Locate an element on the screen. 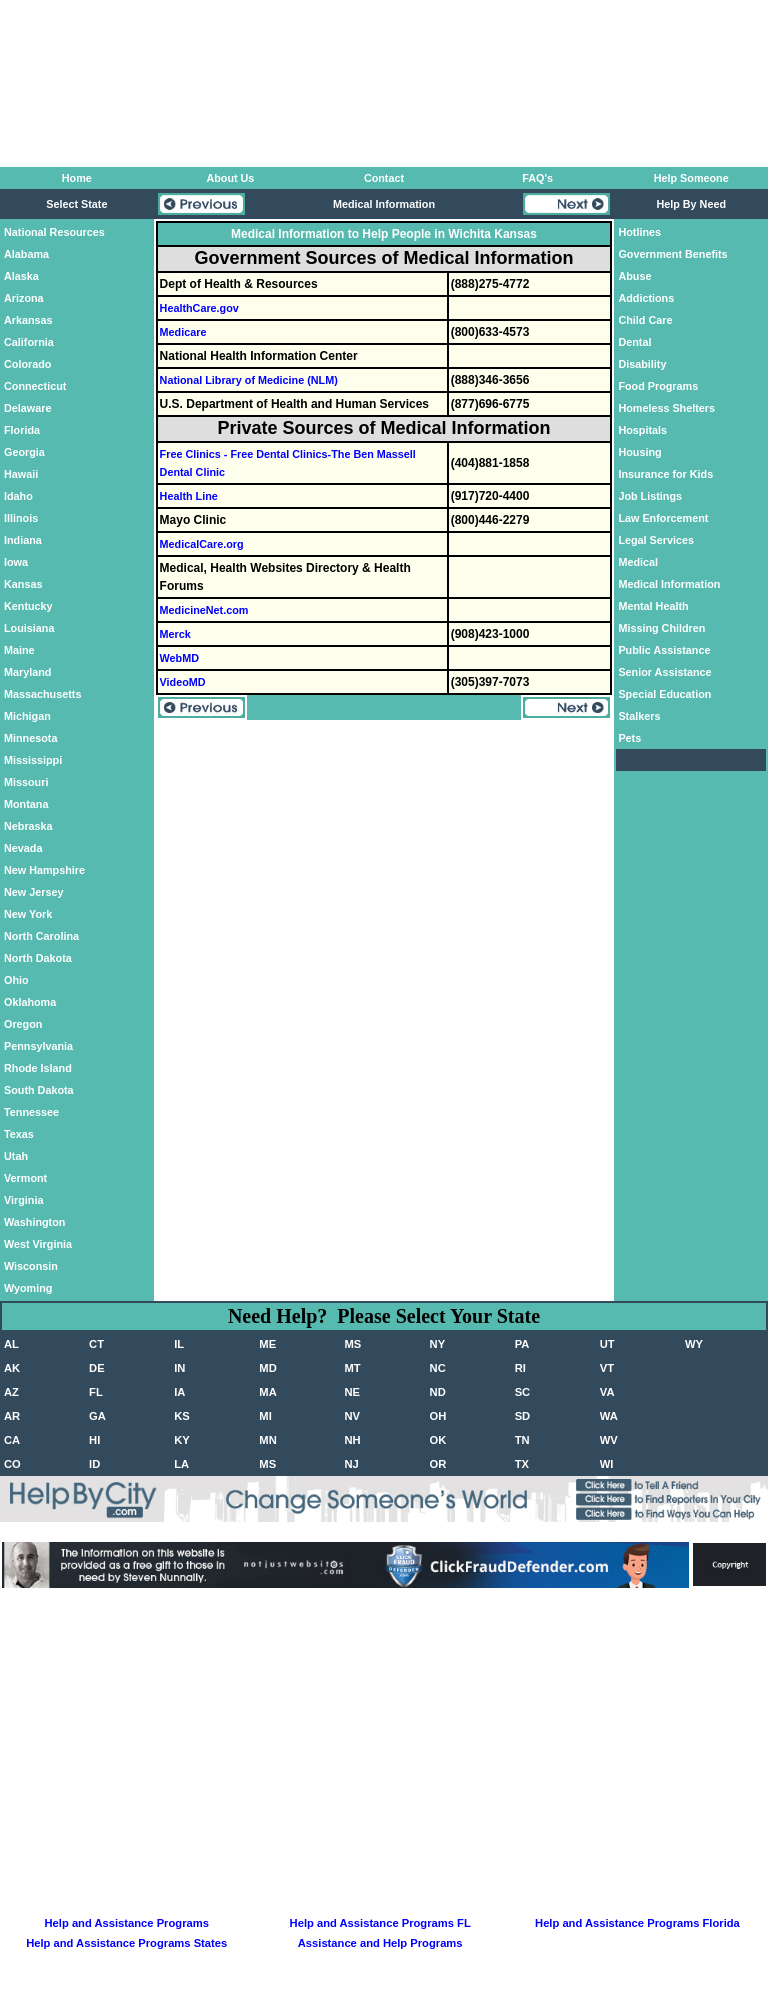  LA is located at coordinates (181, 1464).